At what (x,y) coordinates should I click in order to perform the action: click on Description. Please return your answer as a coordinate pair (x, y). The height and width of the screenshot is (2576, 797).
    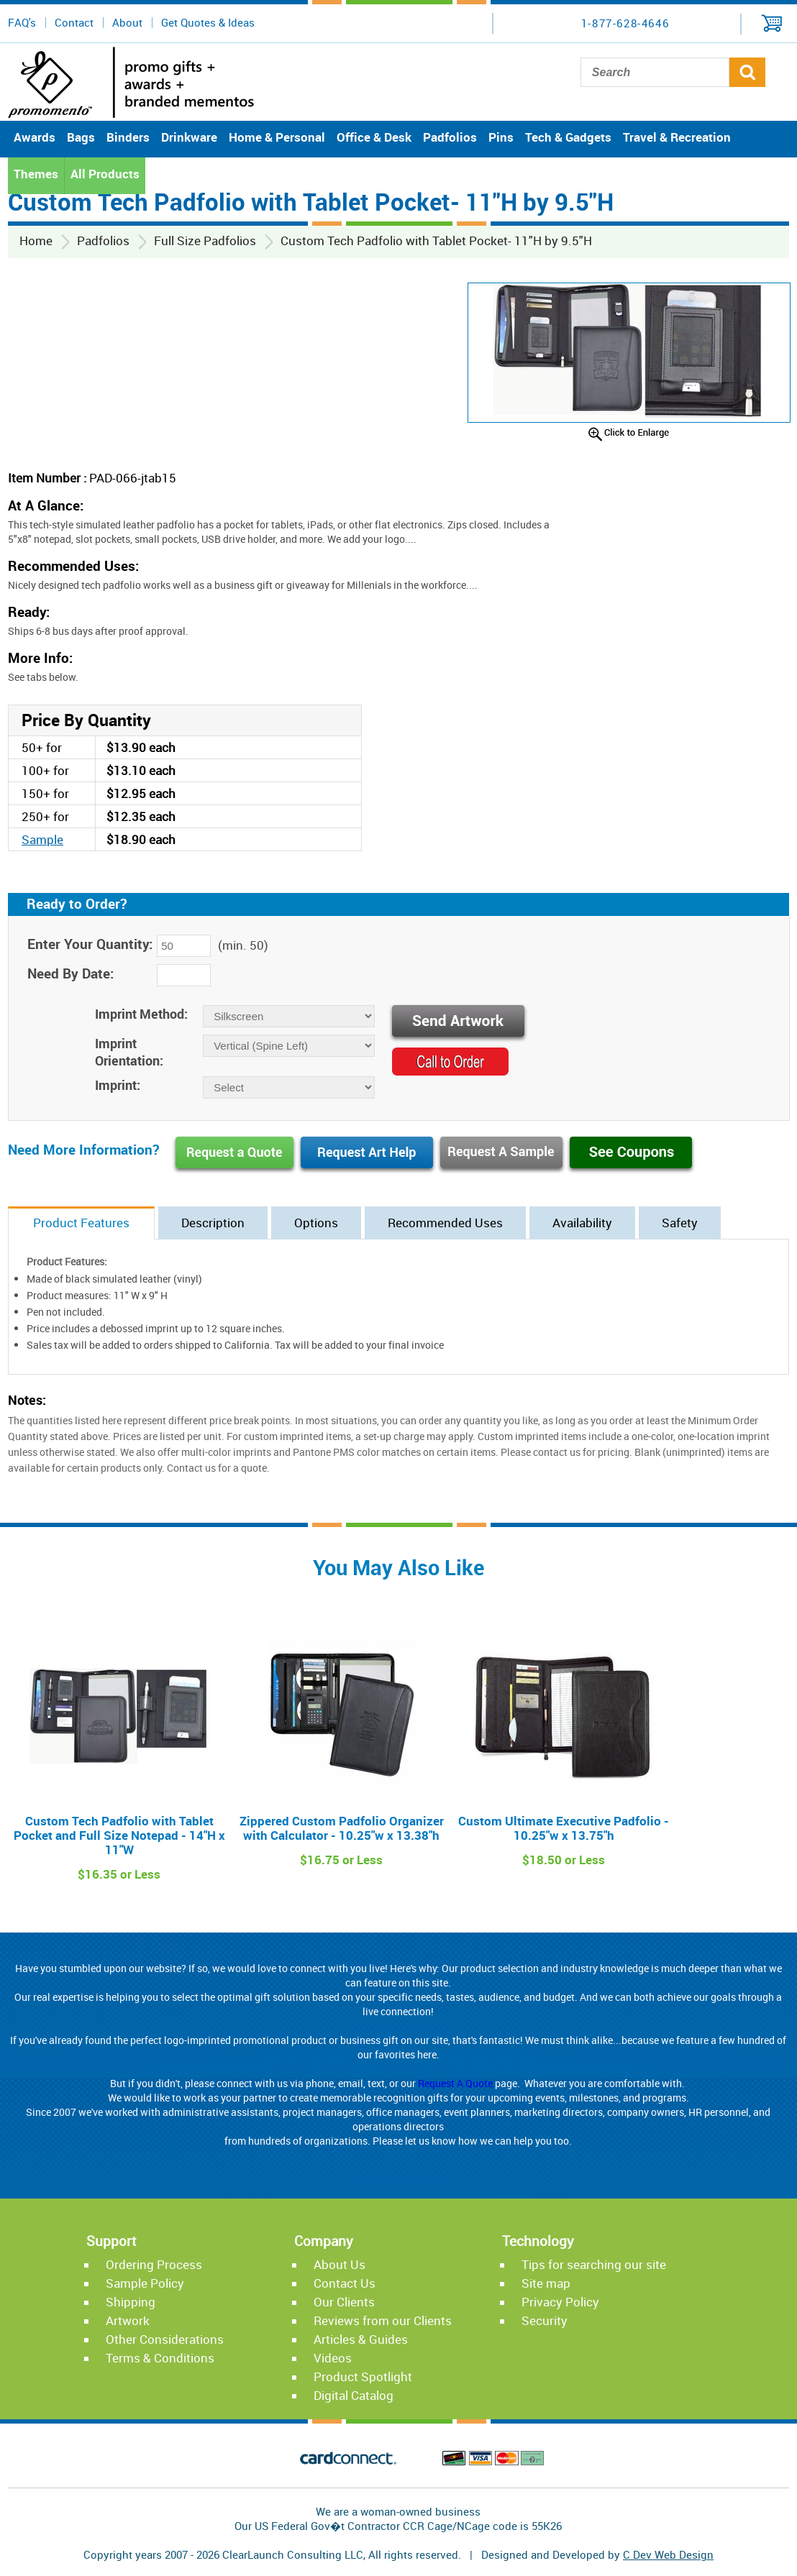
    Looking at the image, I should click on (213, 1222).